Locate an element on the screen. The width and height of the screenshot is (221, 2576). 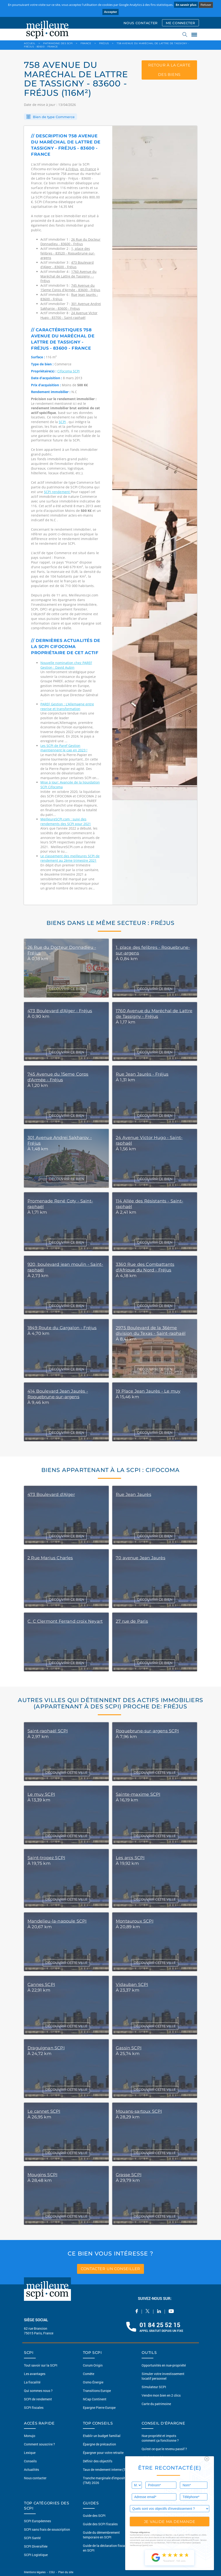
Etablir un budget familial is located at coordinates (101, 2435).